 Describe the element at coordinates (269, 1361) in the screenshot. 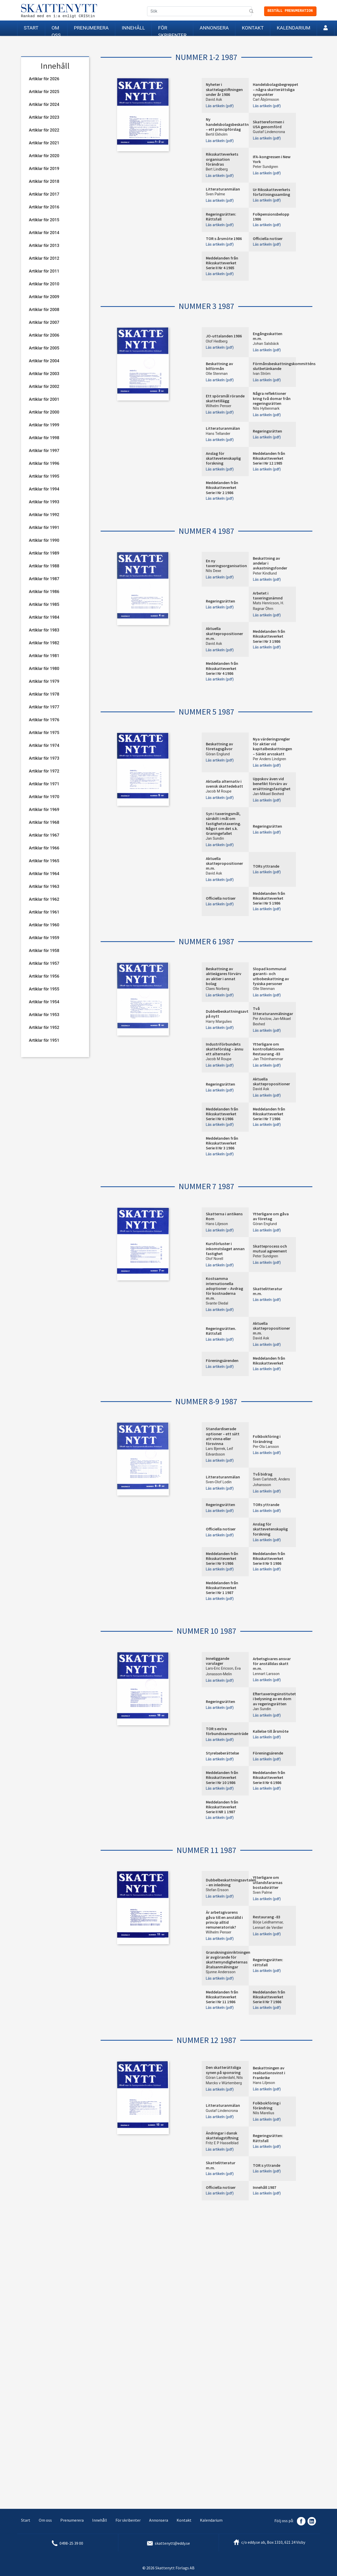

I see `Meddelanden från Riksskatteverket` at that location.